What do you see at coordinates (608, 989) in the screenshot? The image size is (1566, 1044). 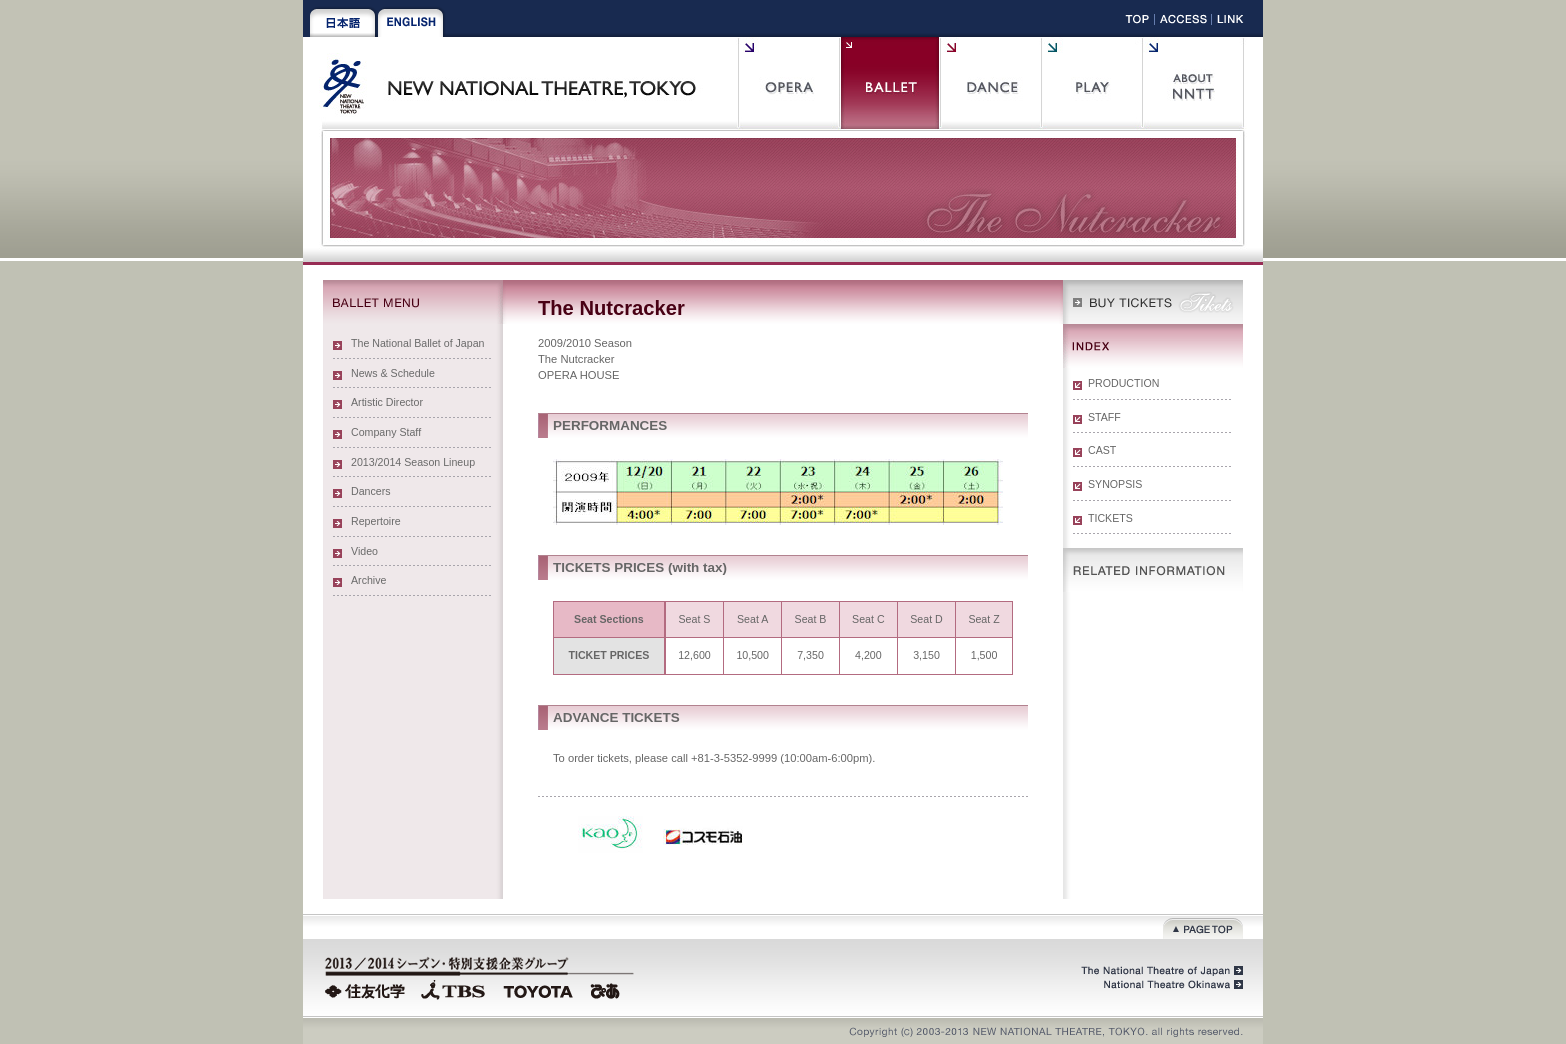 I see `PIA` at bounding box center [608, 989].